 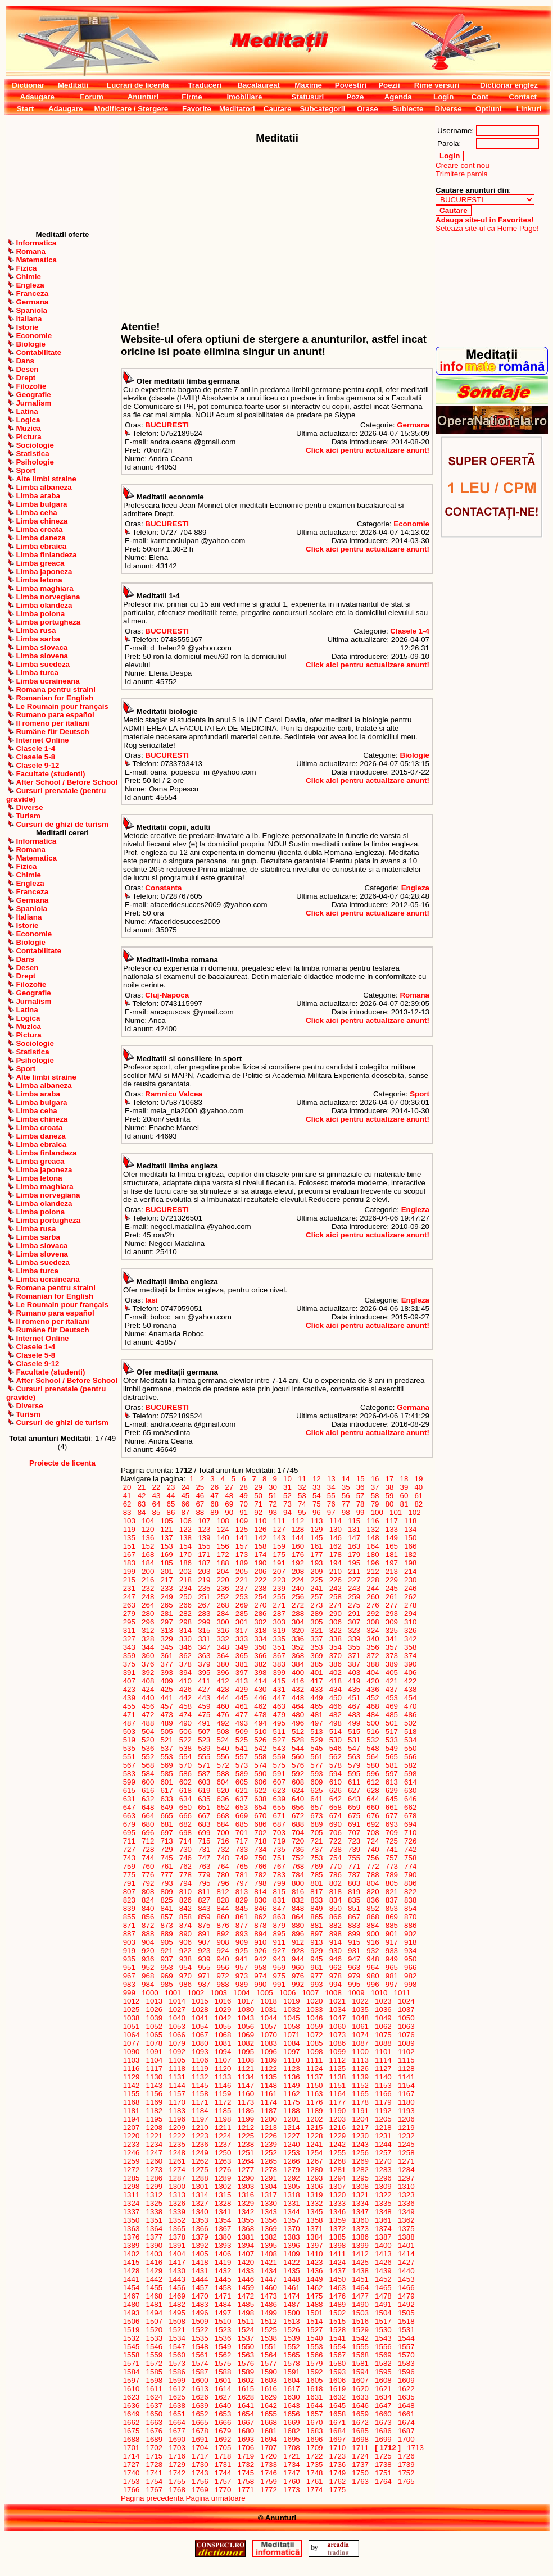 What do you see at coordinates (131, 2388) in the screenshot?
I see `1610` at bounding box center [131, 2388].